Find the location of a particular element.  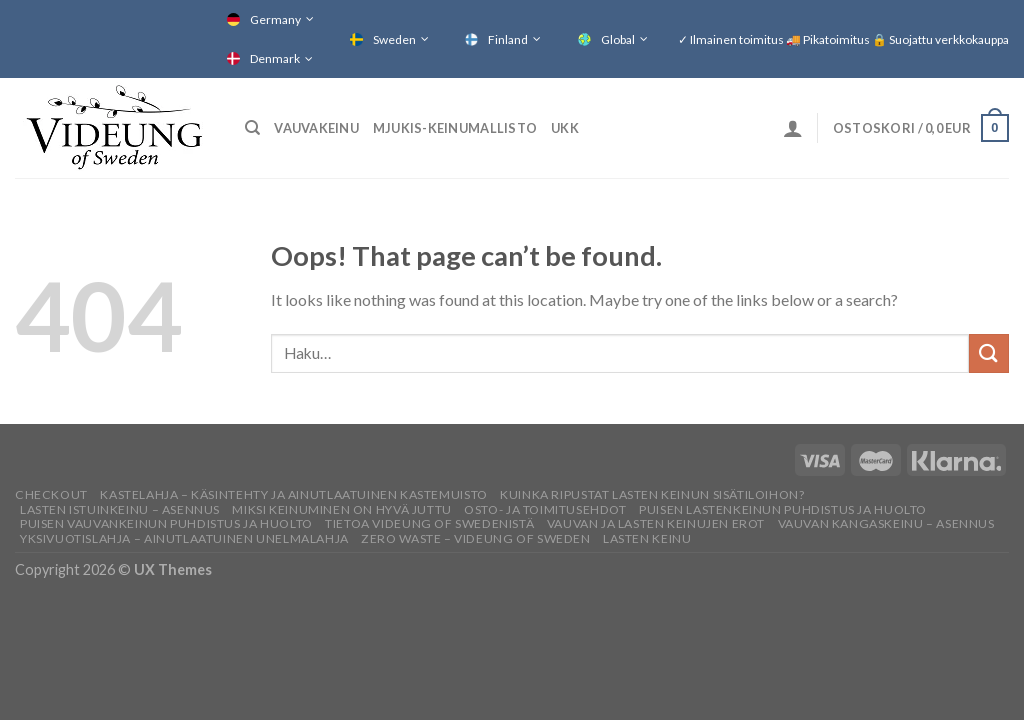

ZERO WASTE – VIDEUNG OF SWEDEN is located at coordinates (475, 538).